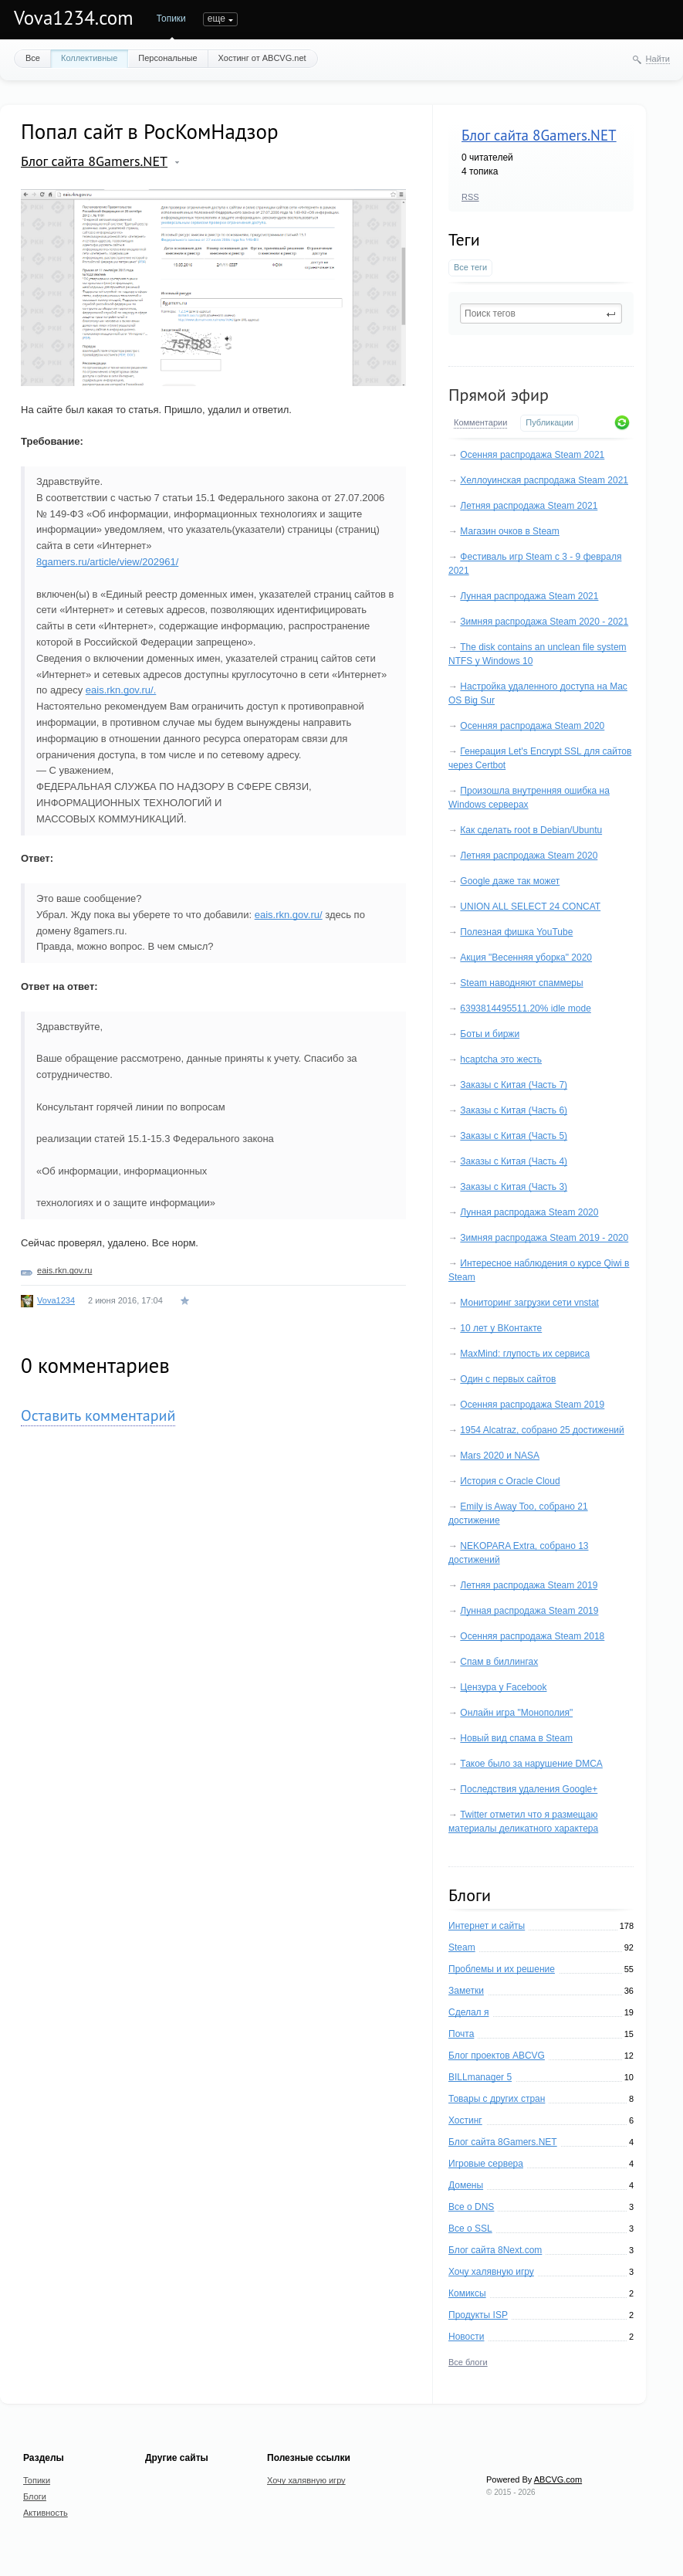 This screenshot has width=683, height=2576. I want to click on Прямой эфир, so click(498, 394).